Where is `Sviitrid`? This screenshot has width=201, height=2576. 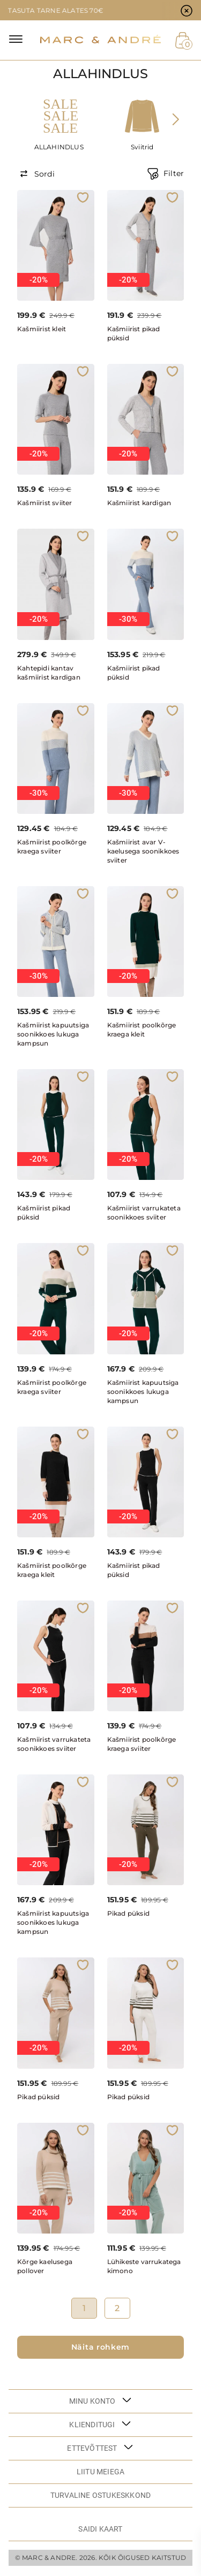 Sviitrid is located at coordinates (142, 147).